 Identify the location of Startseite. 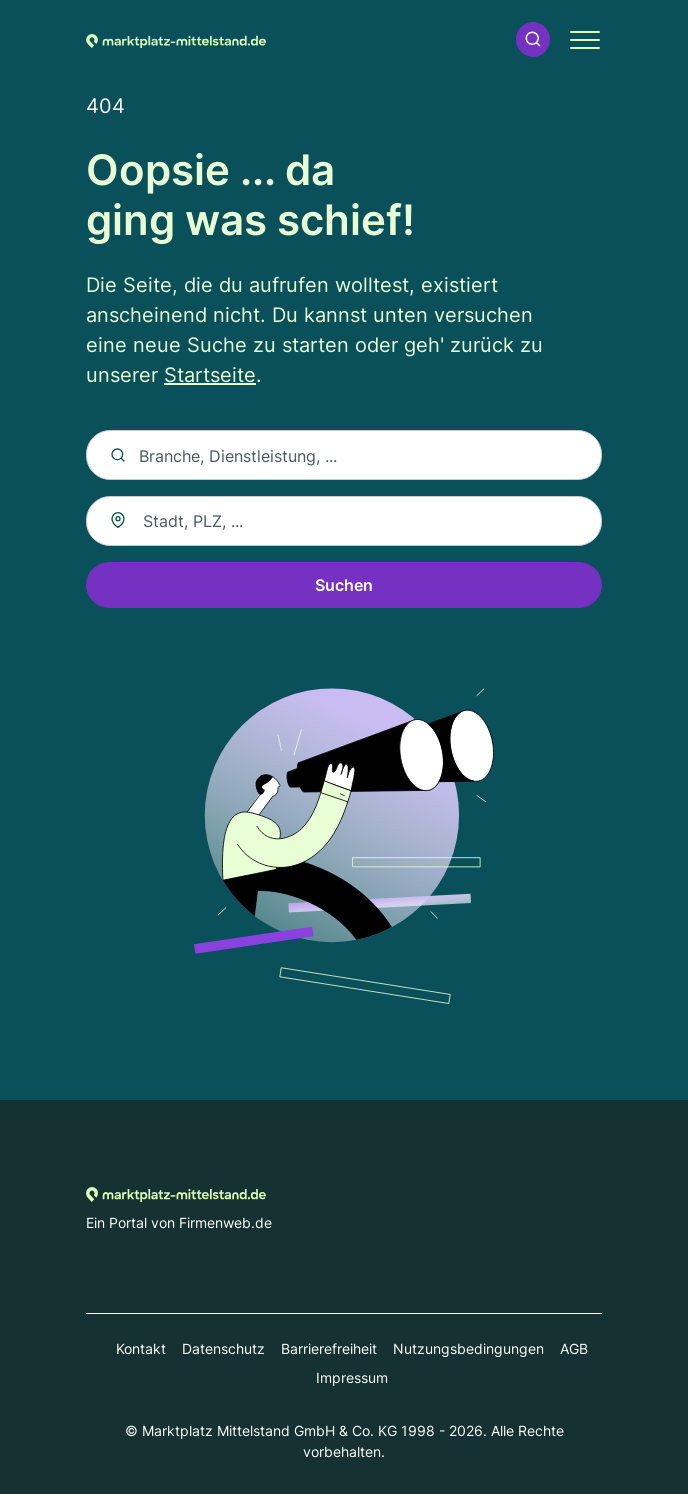
(210, 375).